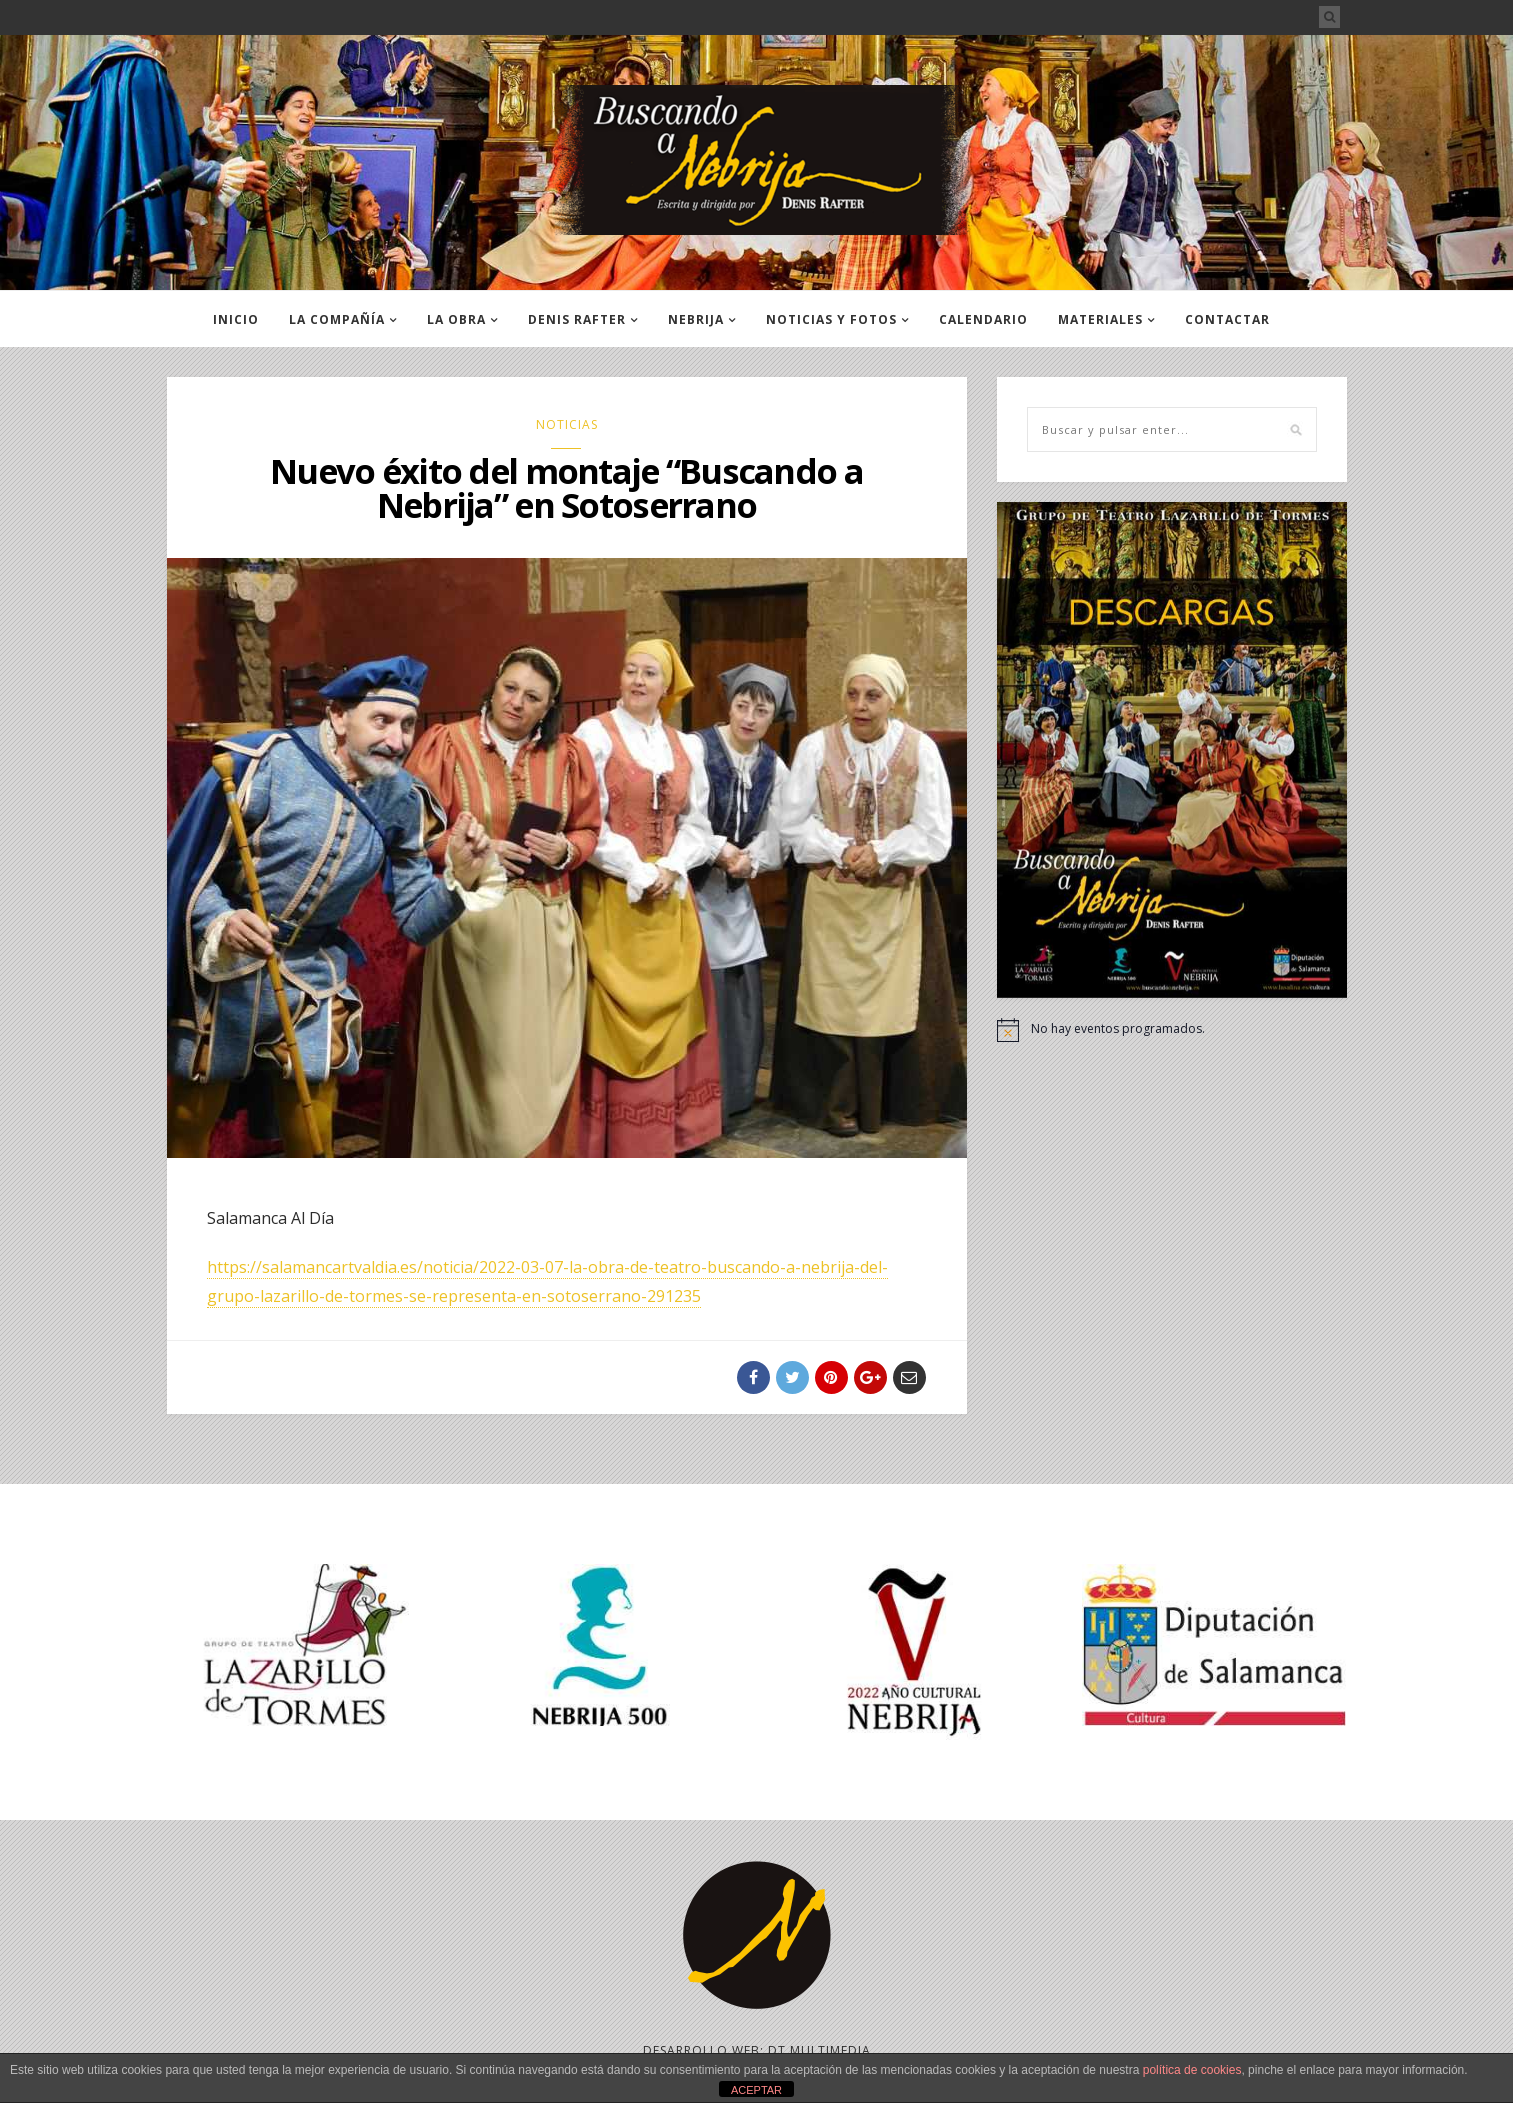 Image resolution: width=1513 pixels, height=2103 pixels. Describe the element at coordinates (1227, 319) in the screenshot. I see `CONTACTAR` at that location.